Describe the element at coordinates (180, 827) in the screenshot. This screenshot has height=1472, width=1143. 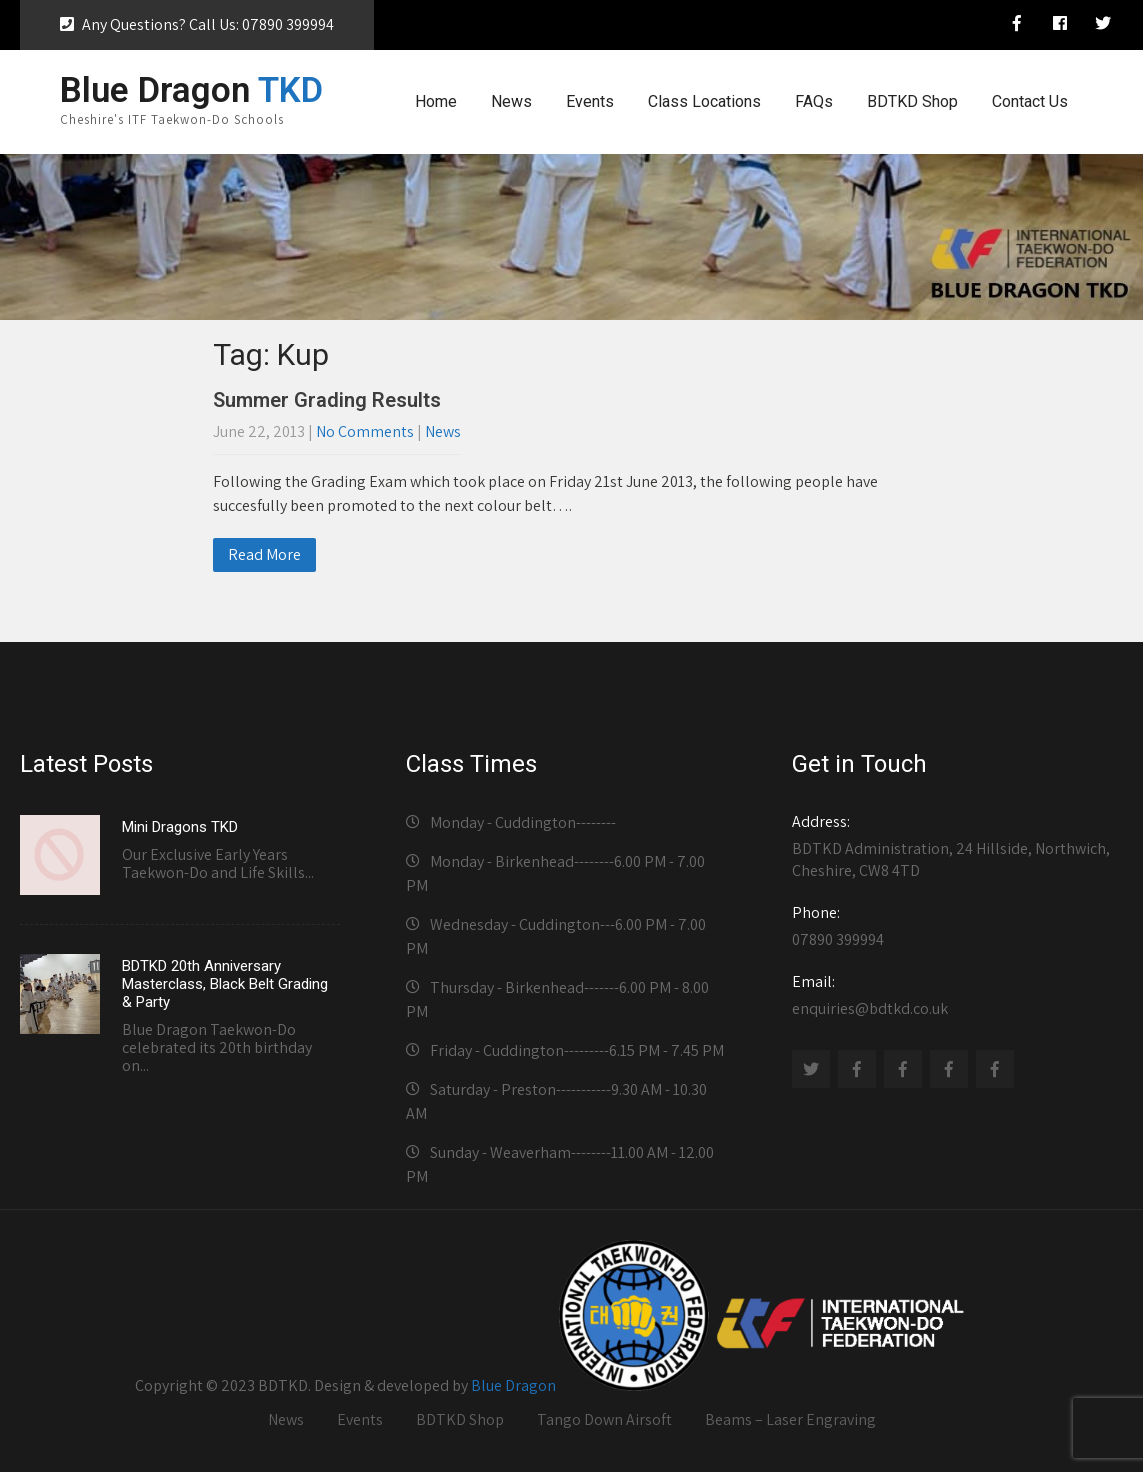
I see `Mini Dragons TKD` at that location.